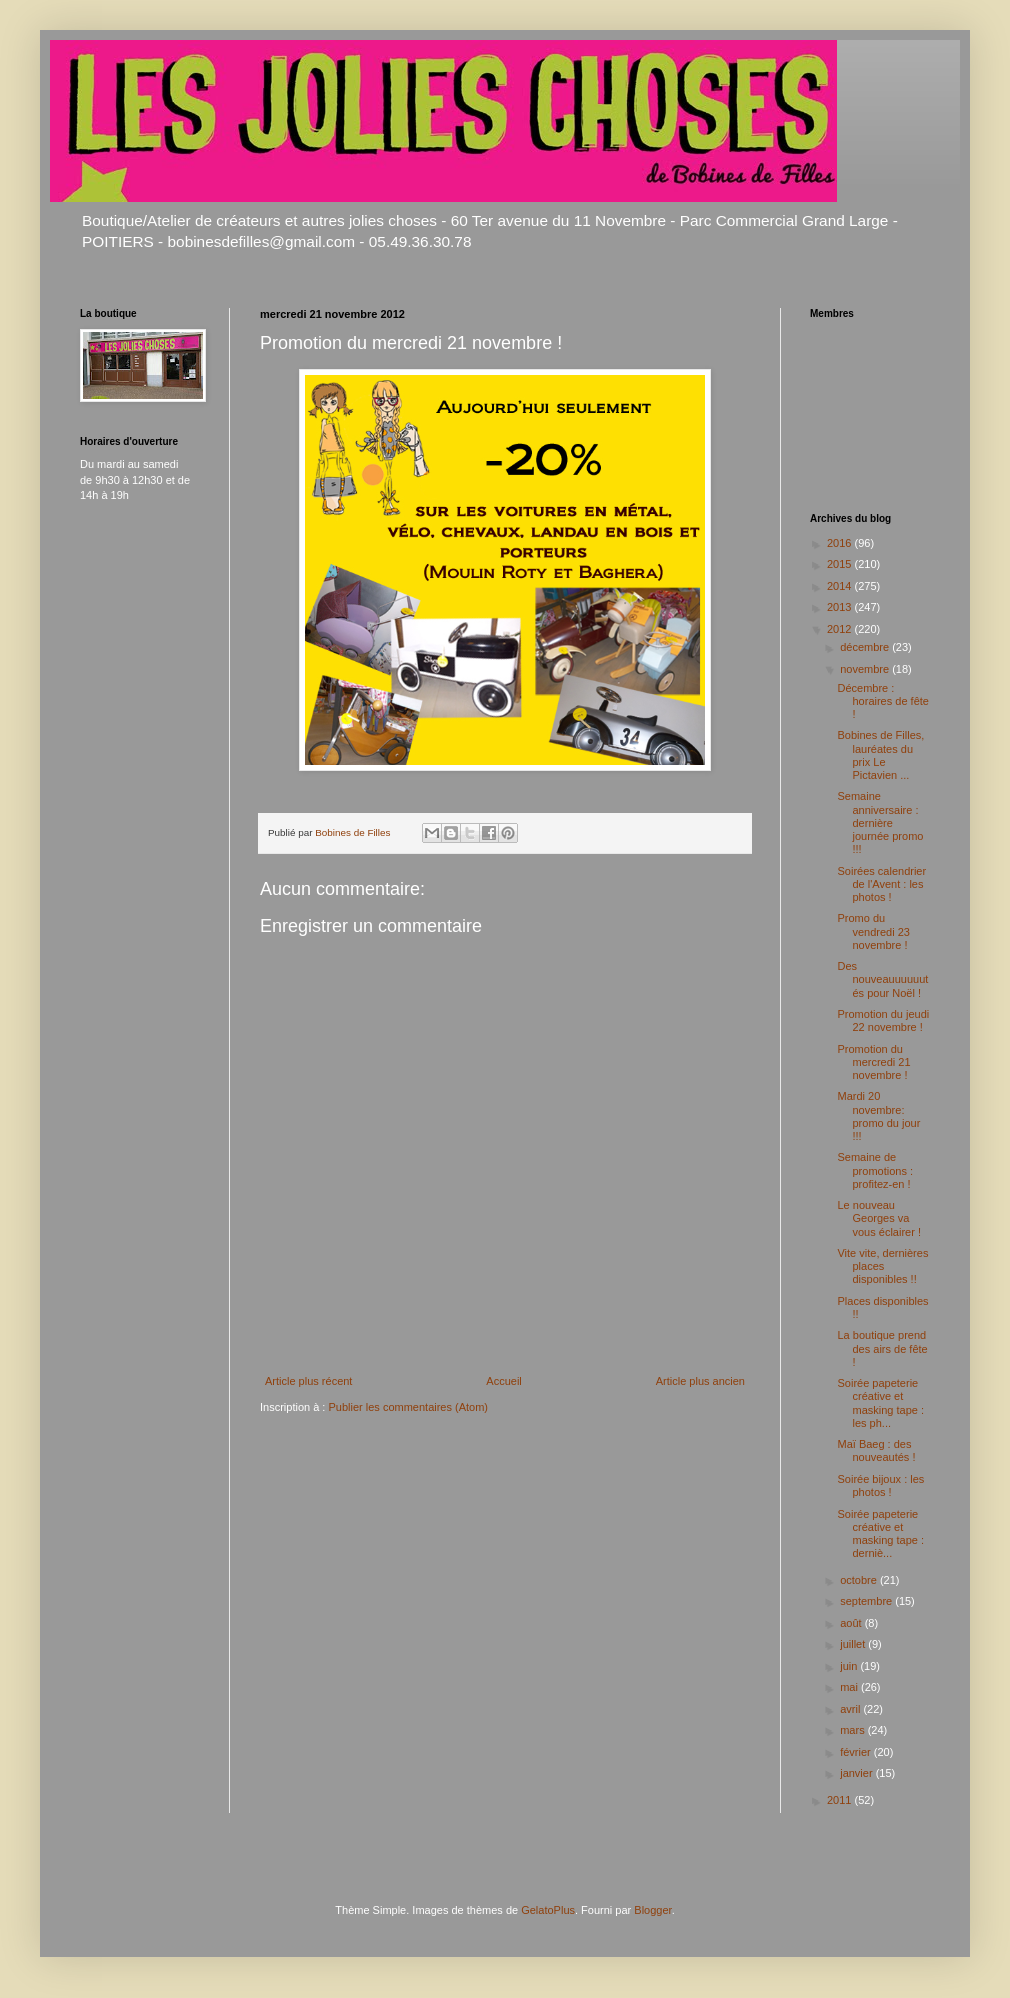  What do you see at coordinates (880, 1485) in the screenshot?
I see `Soirée bijoux : les photos !` at bounding box center [880, 1485].